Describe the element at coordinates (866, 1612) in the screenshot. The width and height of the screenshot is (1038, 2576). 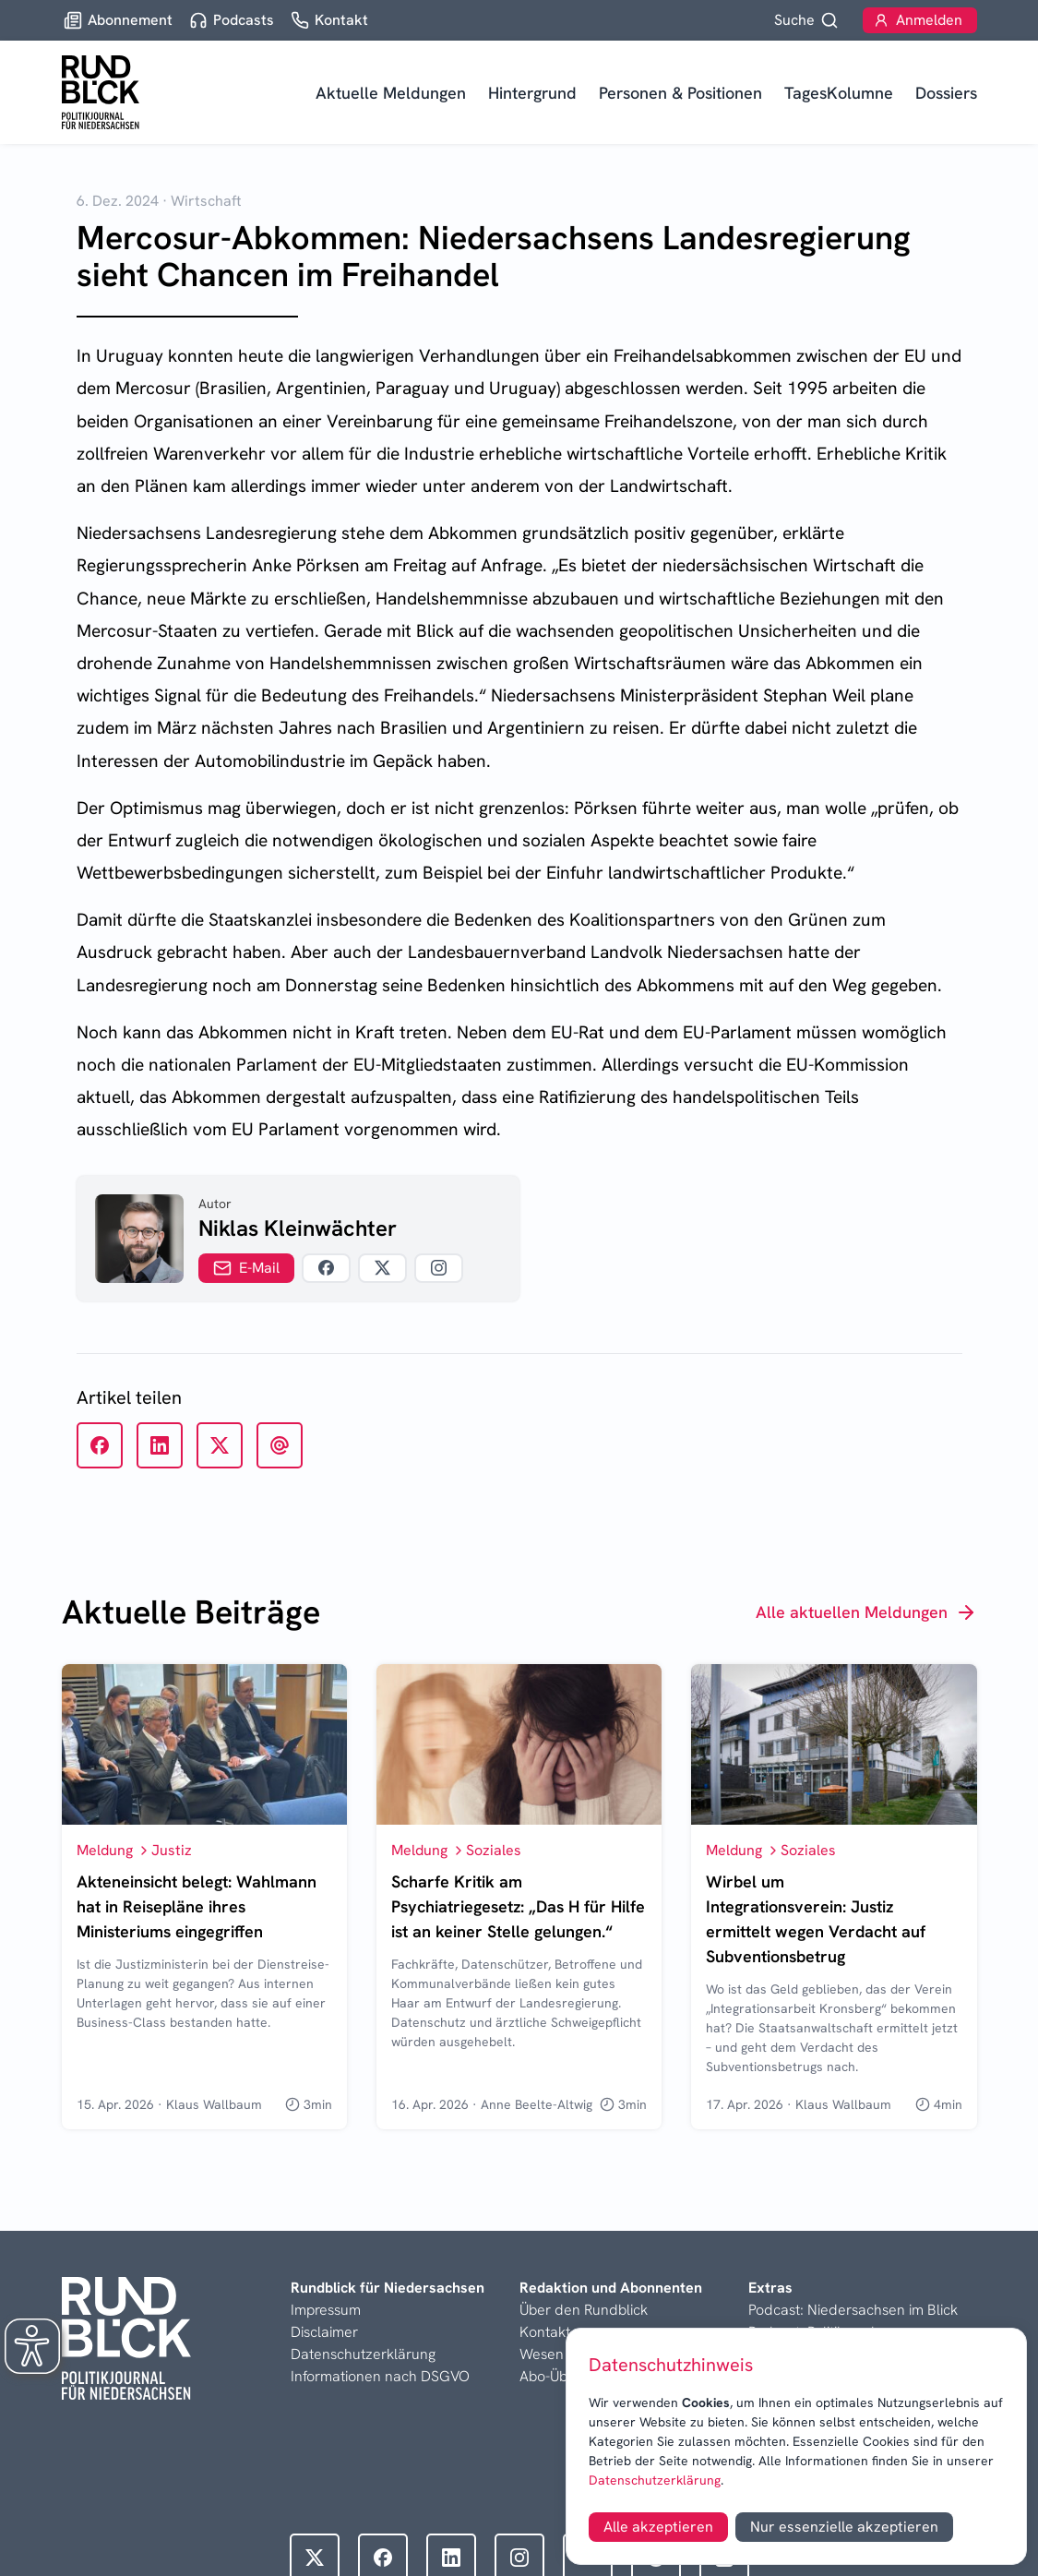
I see `Alle aktuellen Meldungen` at that location.